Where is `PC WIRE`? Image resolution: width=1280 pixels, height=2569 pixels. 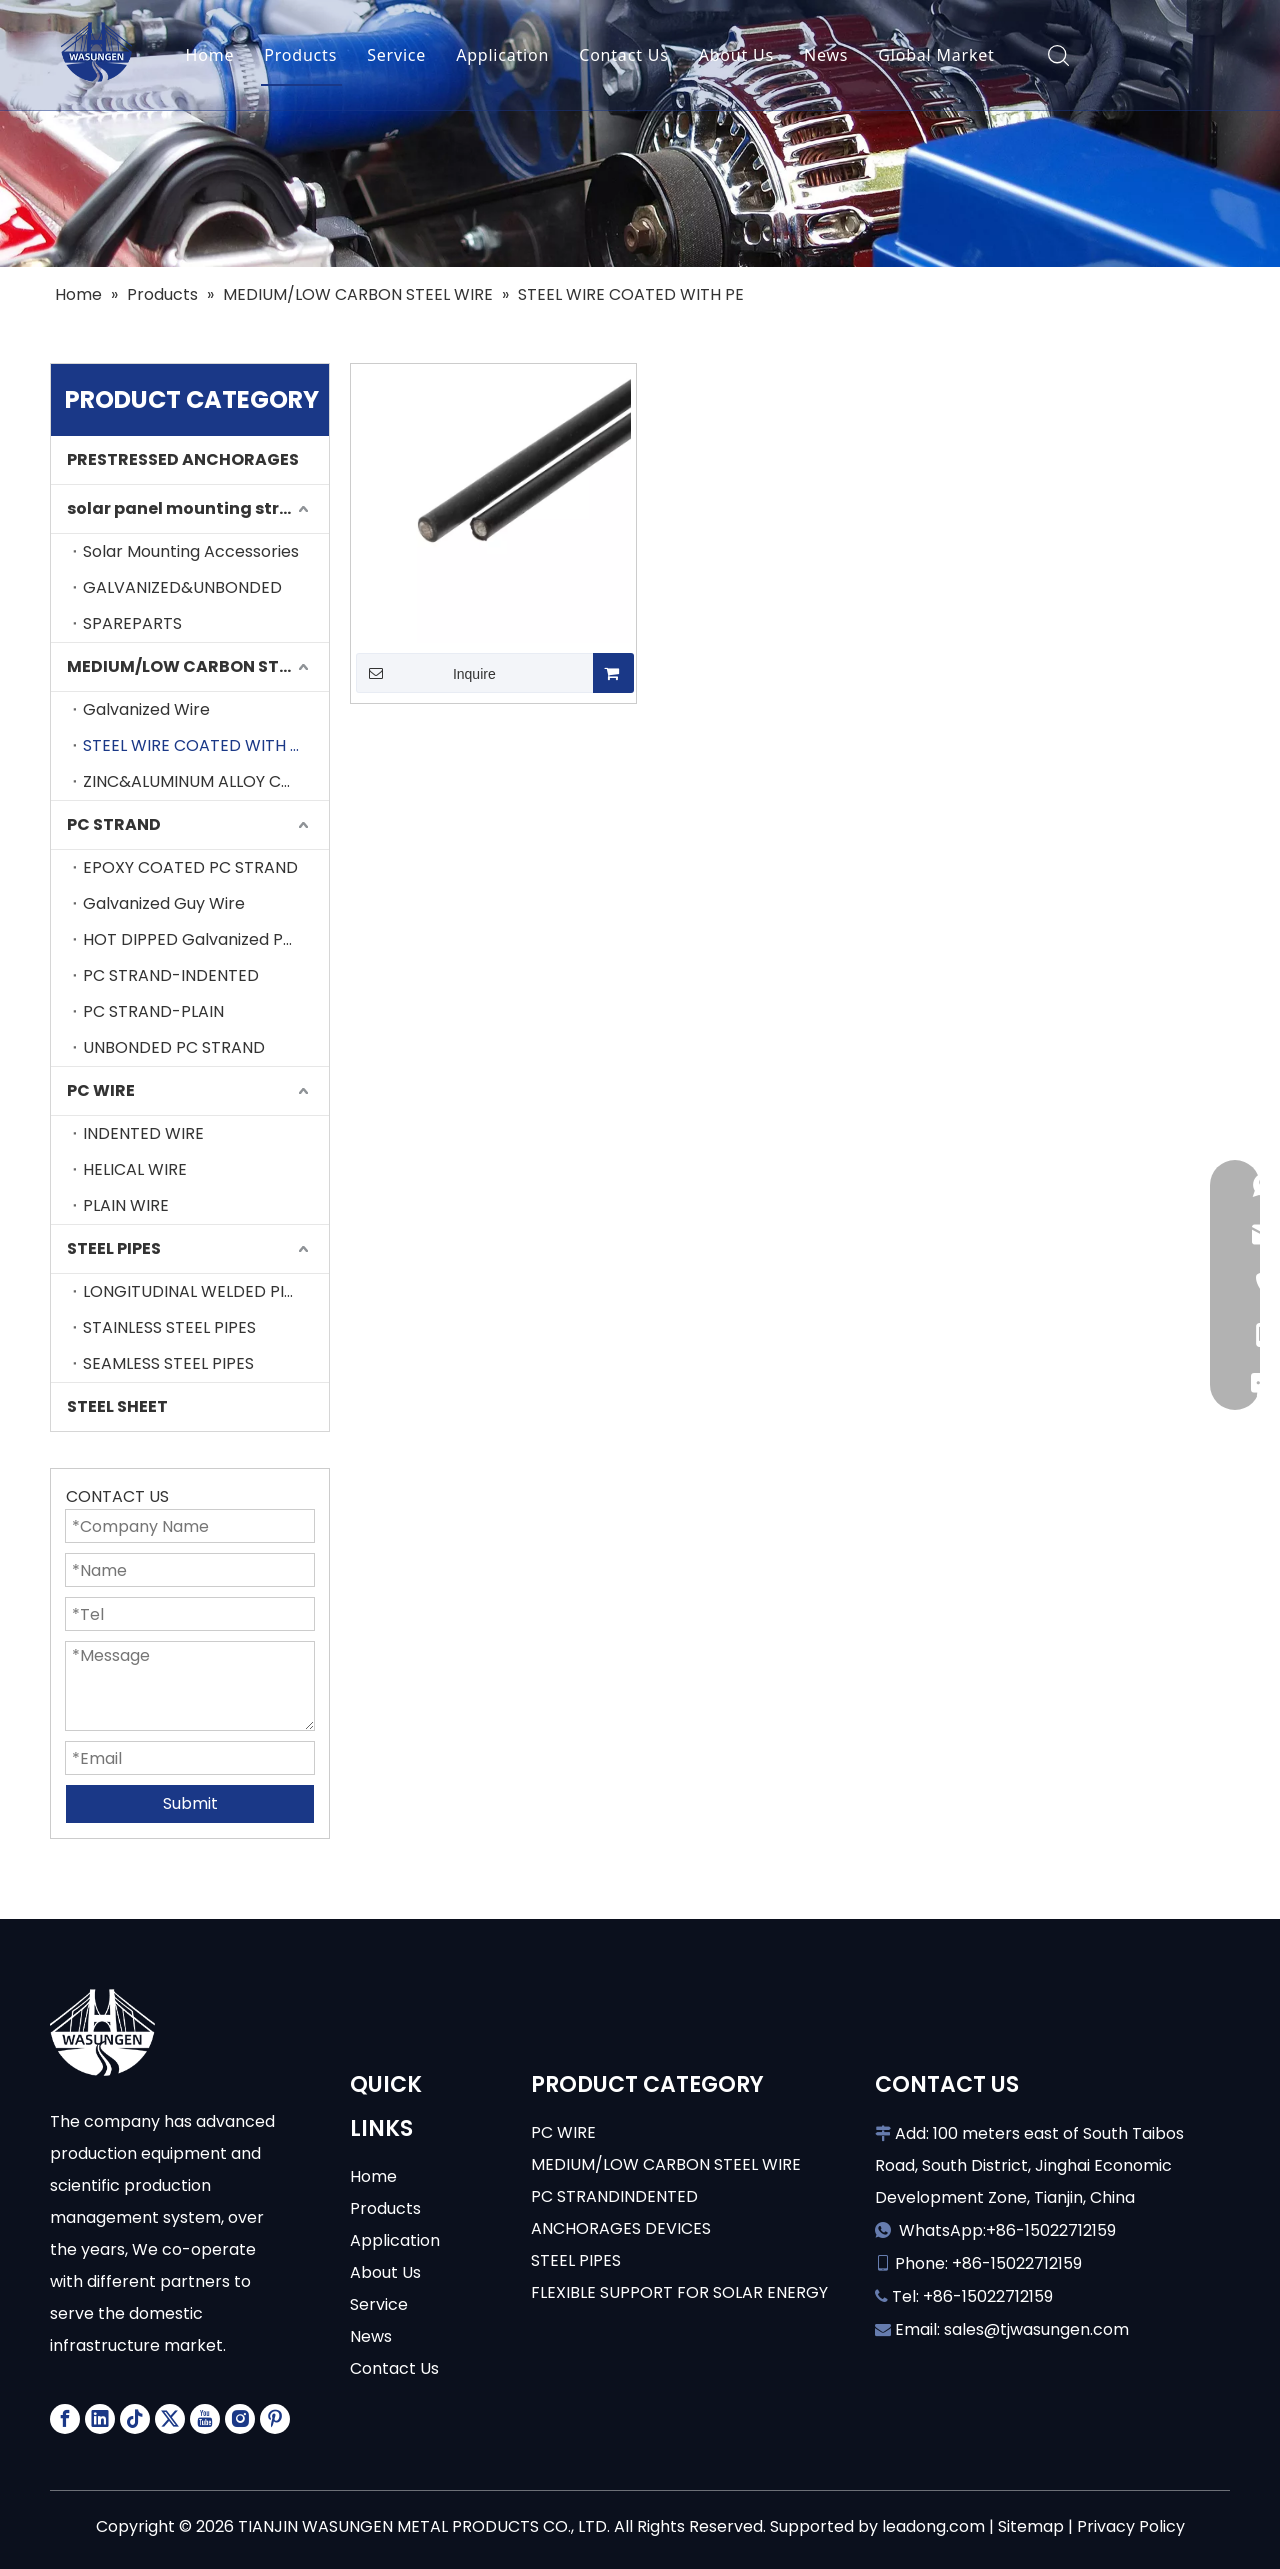 PC WIRE is located at coordinates (101, 1090).